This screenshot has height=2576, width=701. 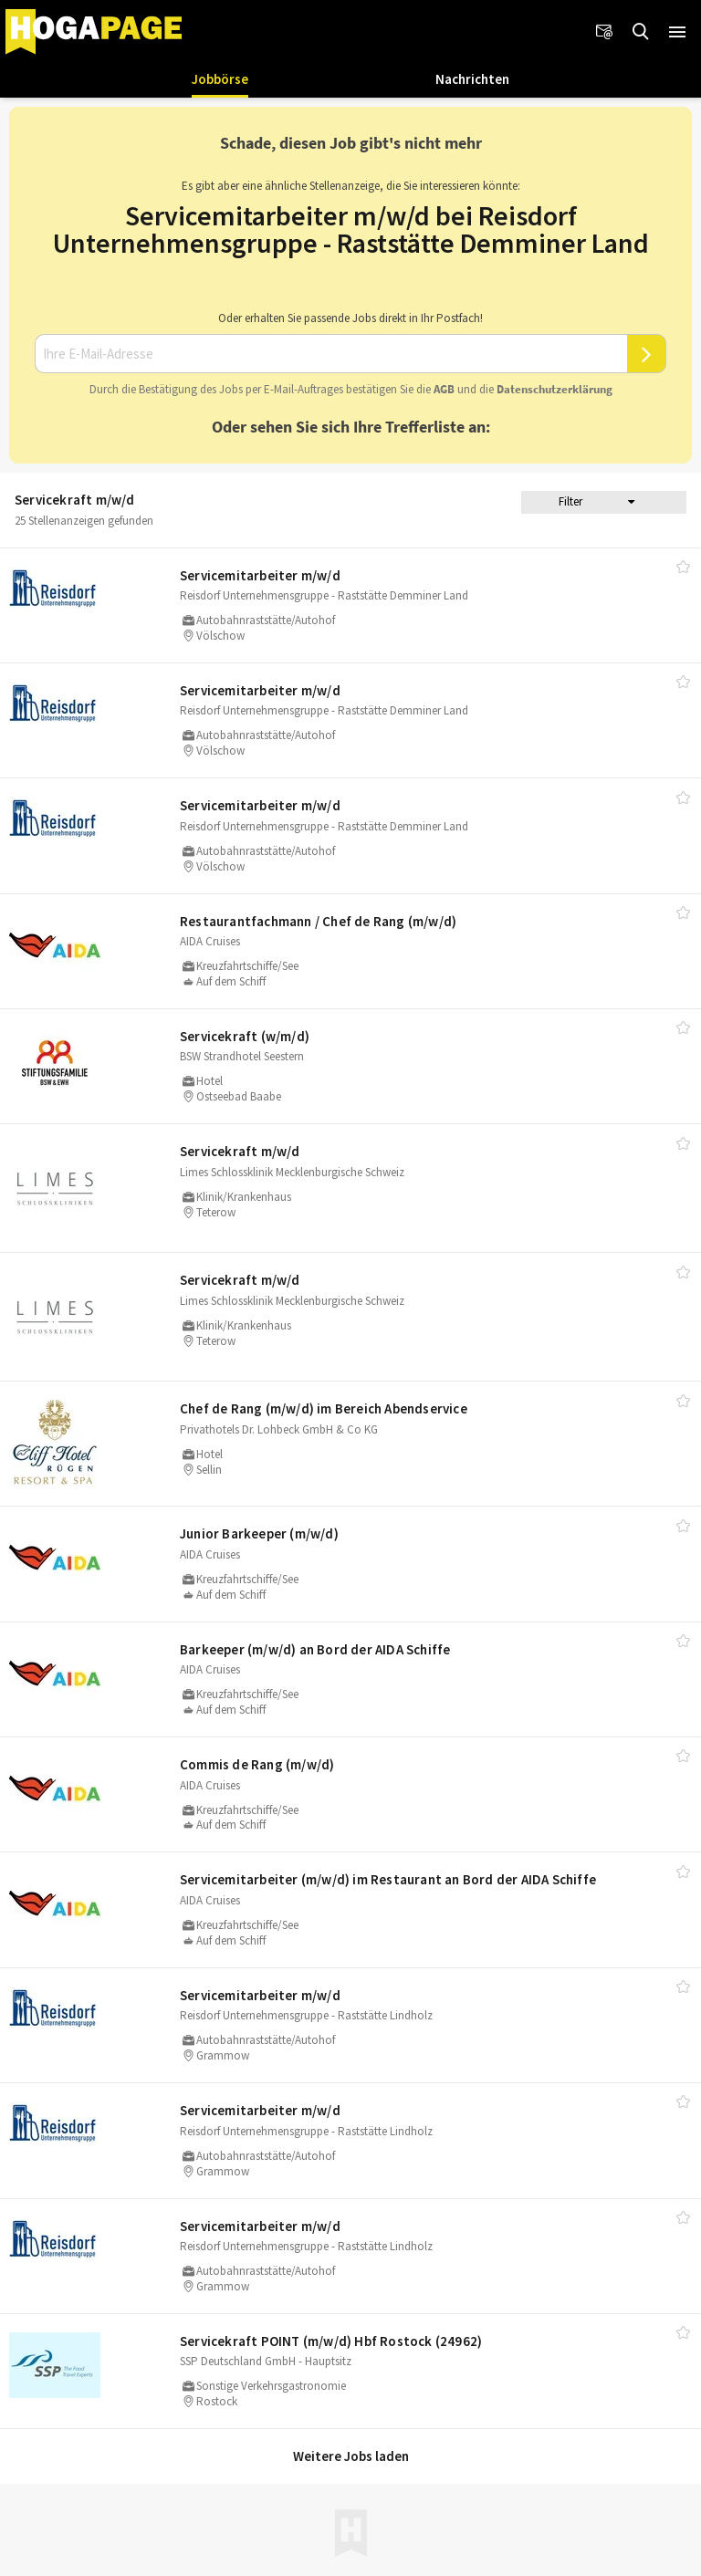 What do you see at coordinates (472, 79) in the screenshot?
I see `Nachrichten` at bounding box center [472, 79].